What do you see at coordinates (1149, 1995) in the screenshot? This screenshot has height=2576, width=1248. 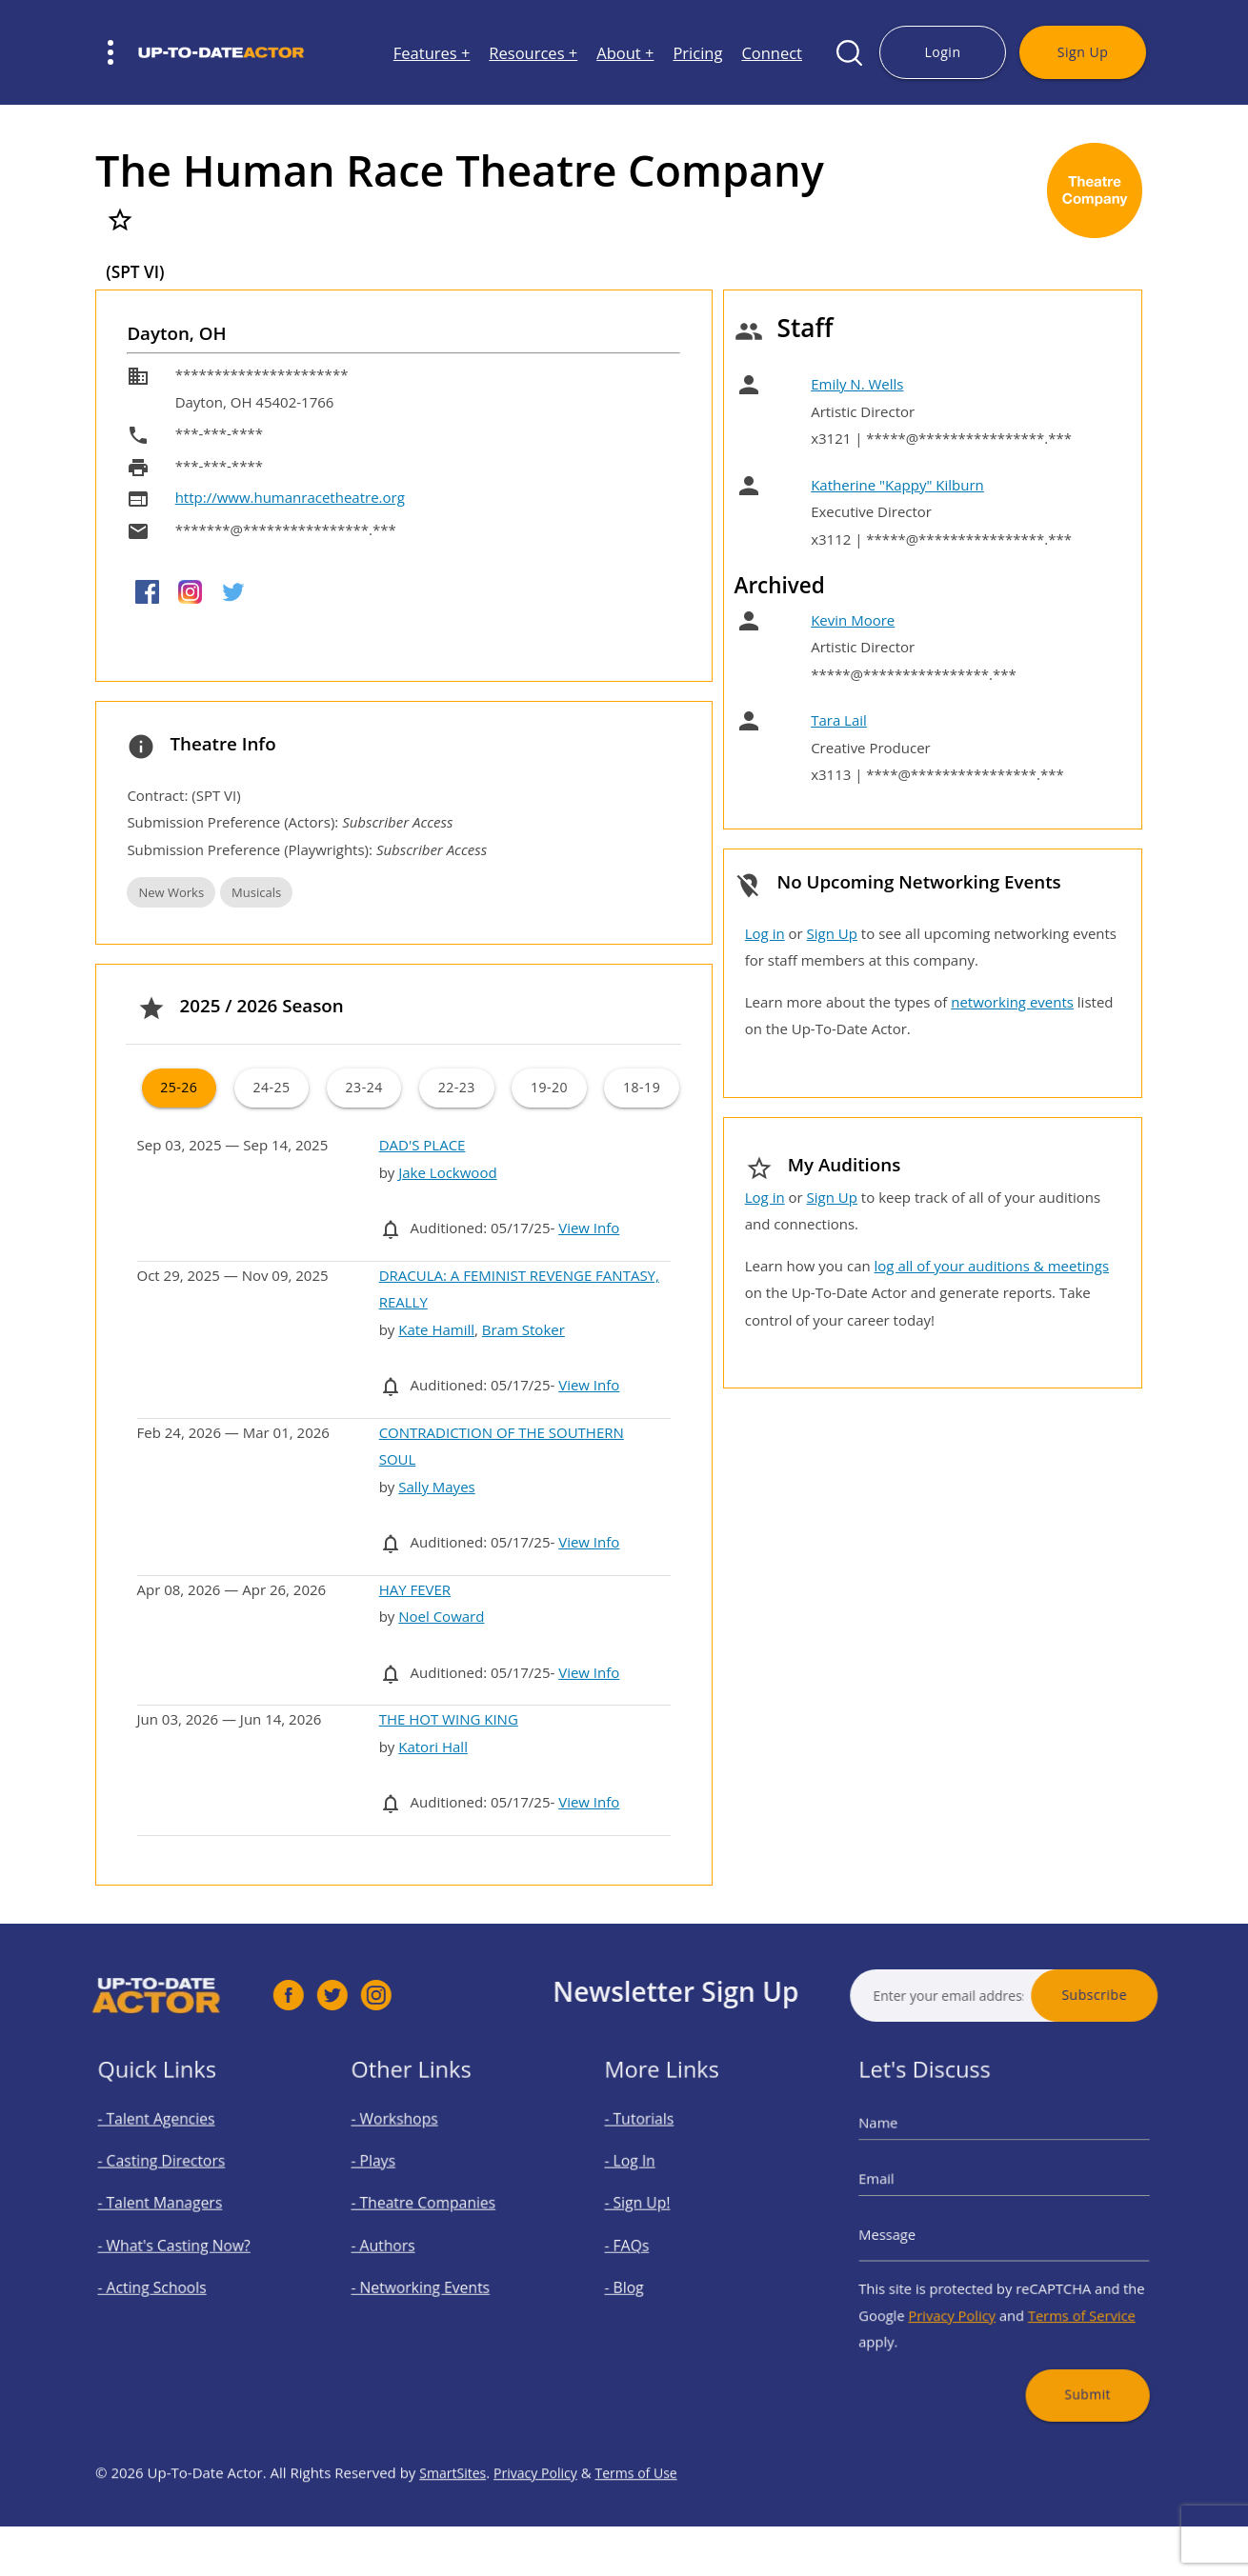 I see `Subscribe` at bounding box center [1149, 1995].